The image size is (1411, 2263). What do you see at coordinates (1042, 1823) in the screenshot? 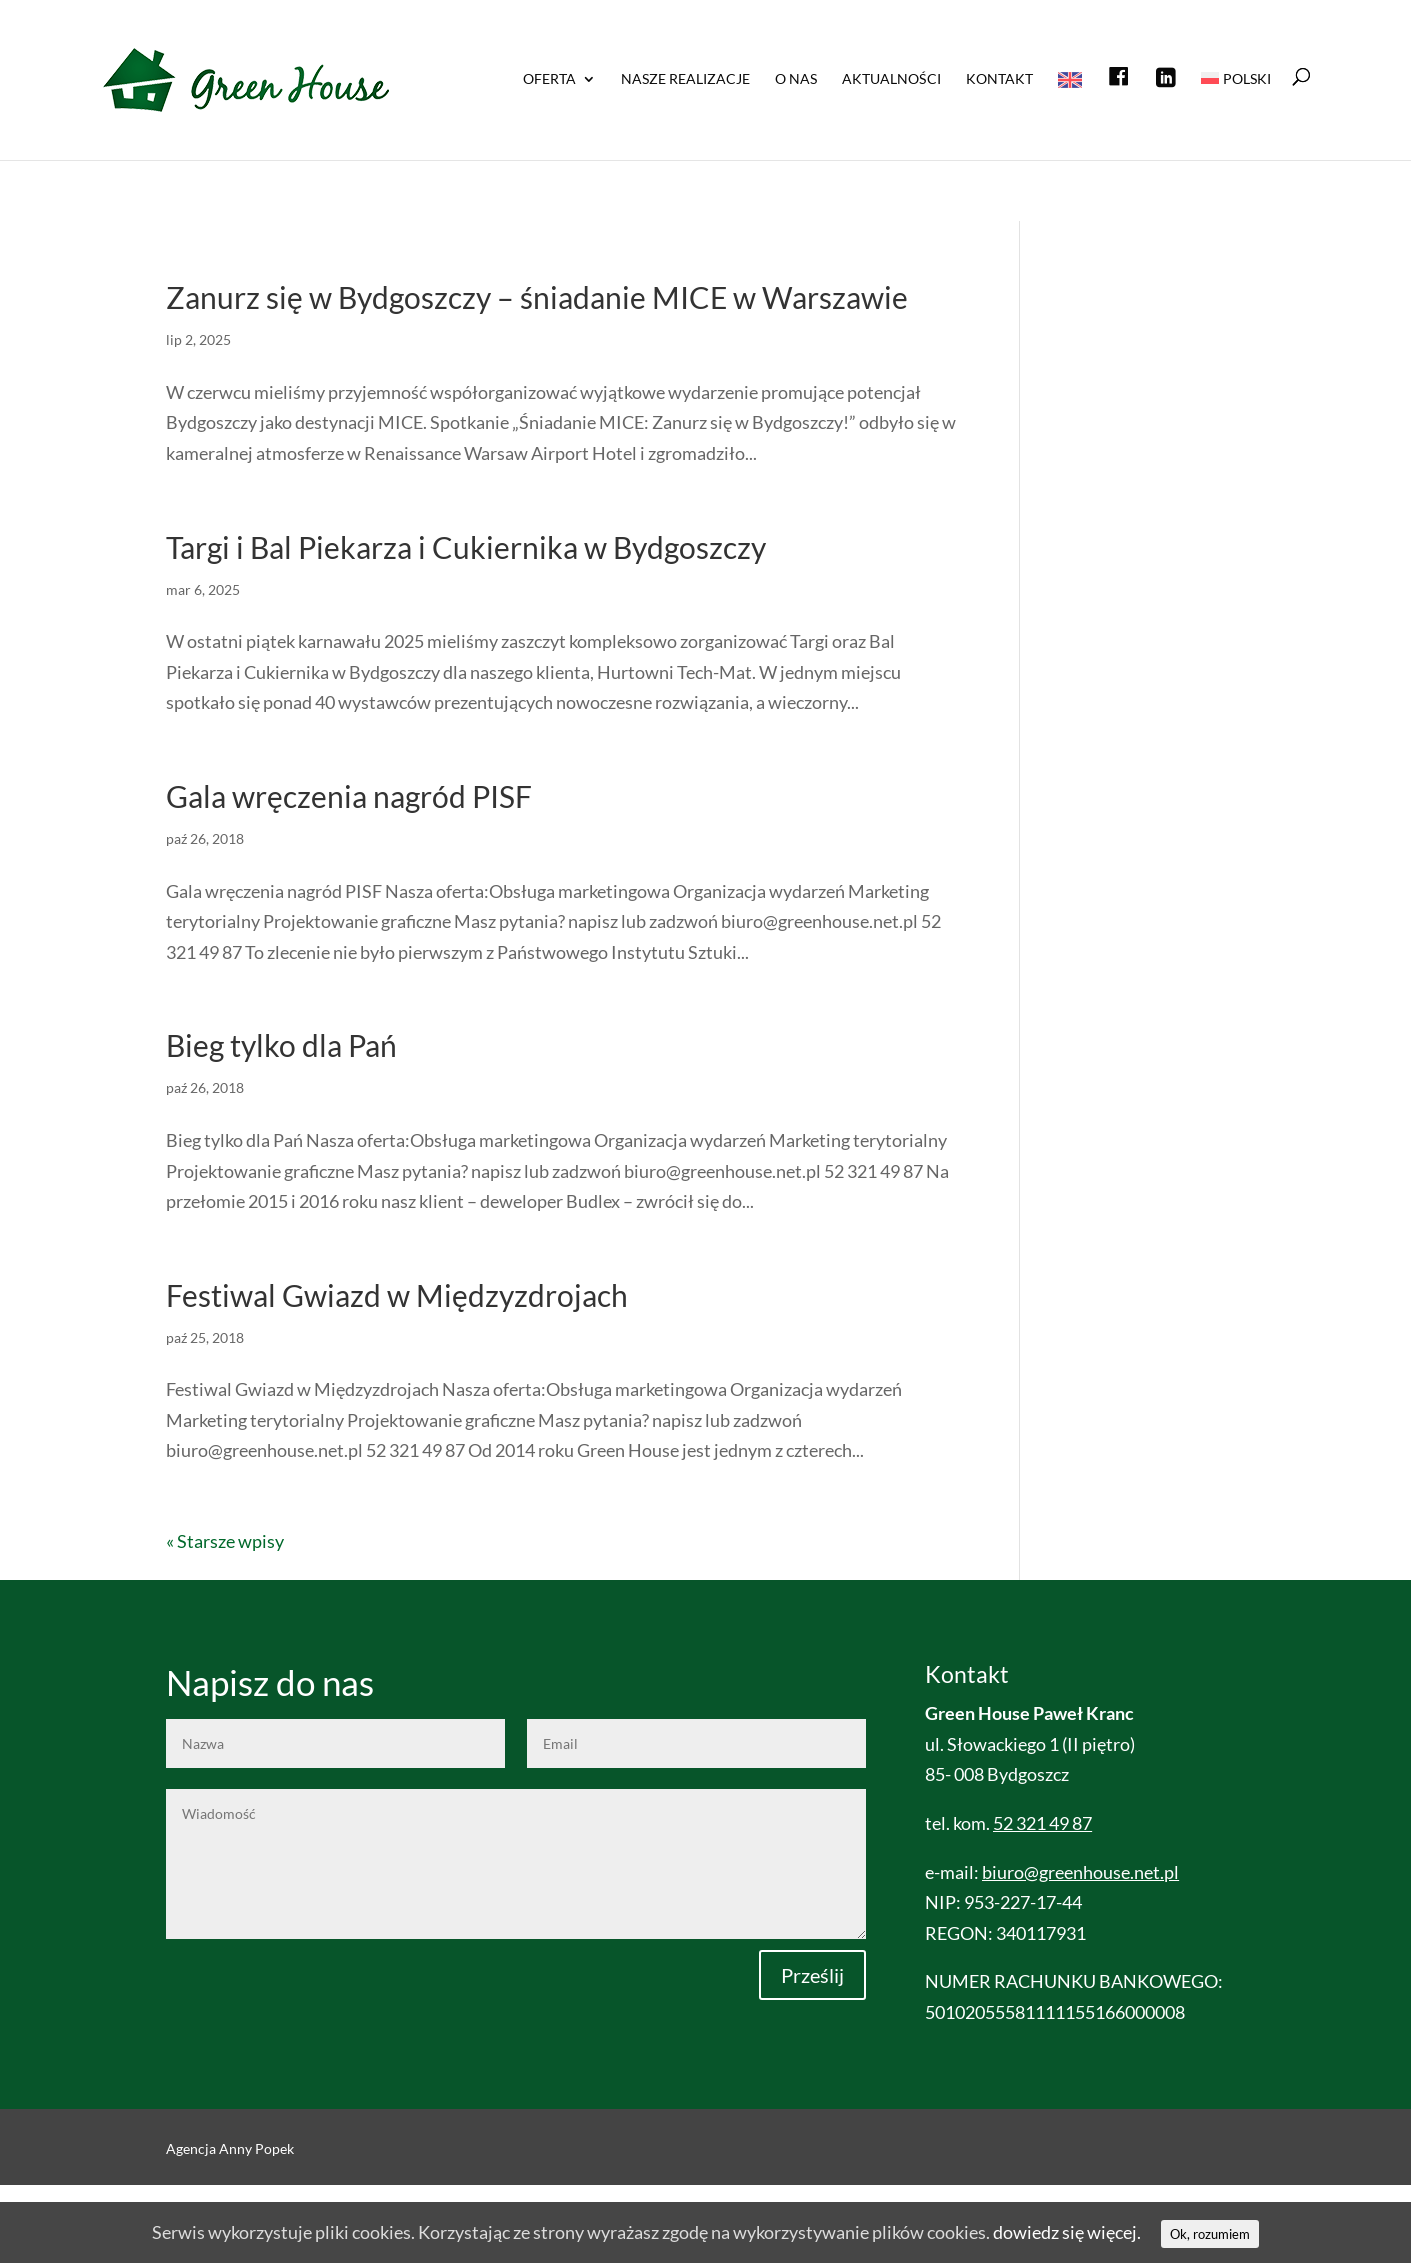
I see `52 321 49 87` at bounding box center [1042, 1823].